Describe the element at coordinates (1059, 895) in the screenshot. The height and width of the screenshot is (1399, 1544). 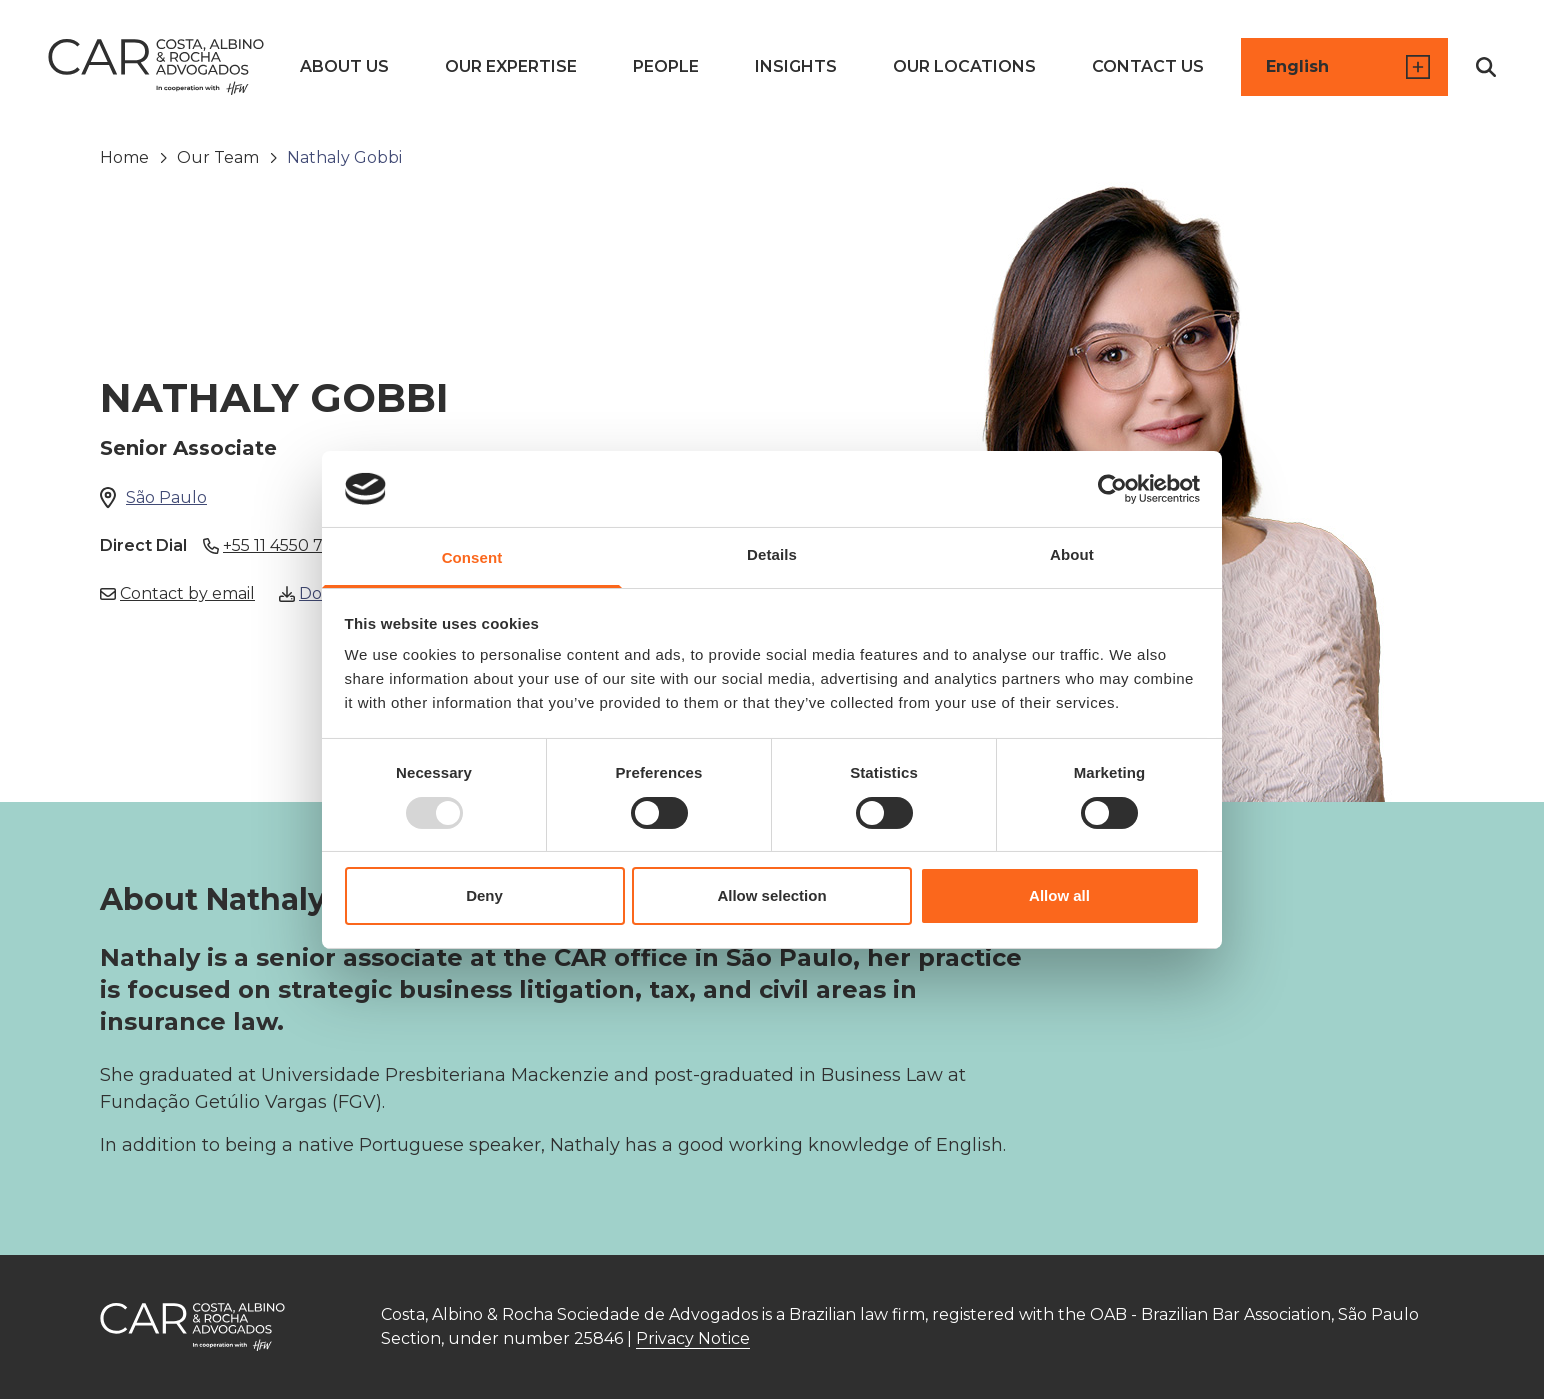
I see `Allow all` at that location.